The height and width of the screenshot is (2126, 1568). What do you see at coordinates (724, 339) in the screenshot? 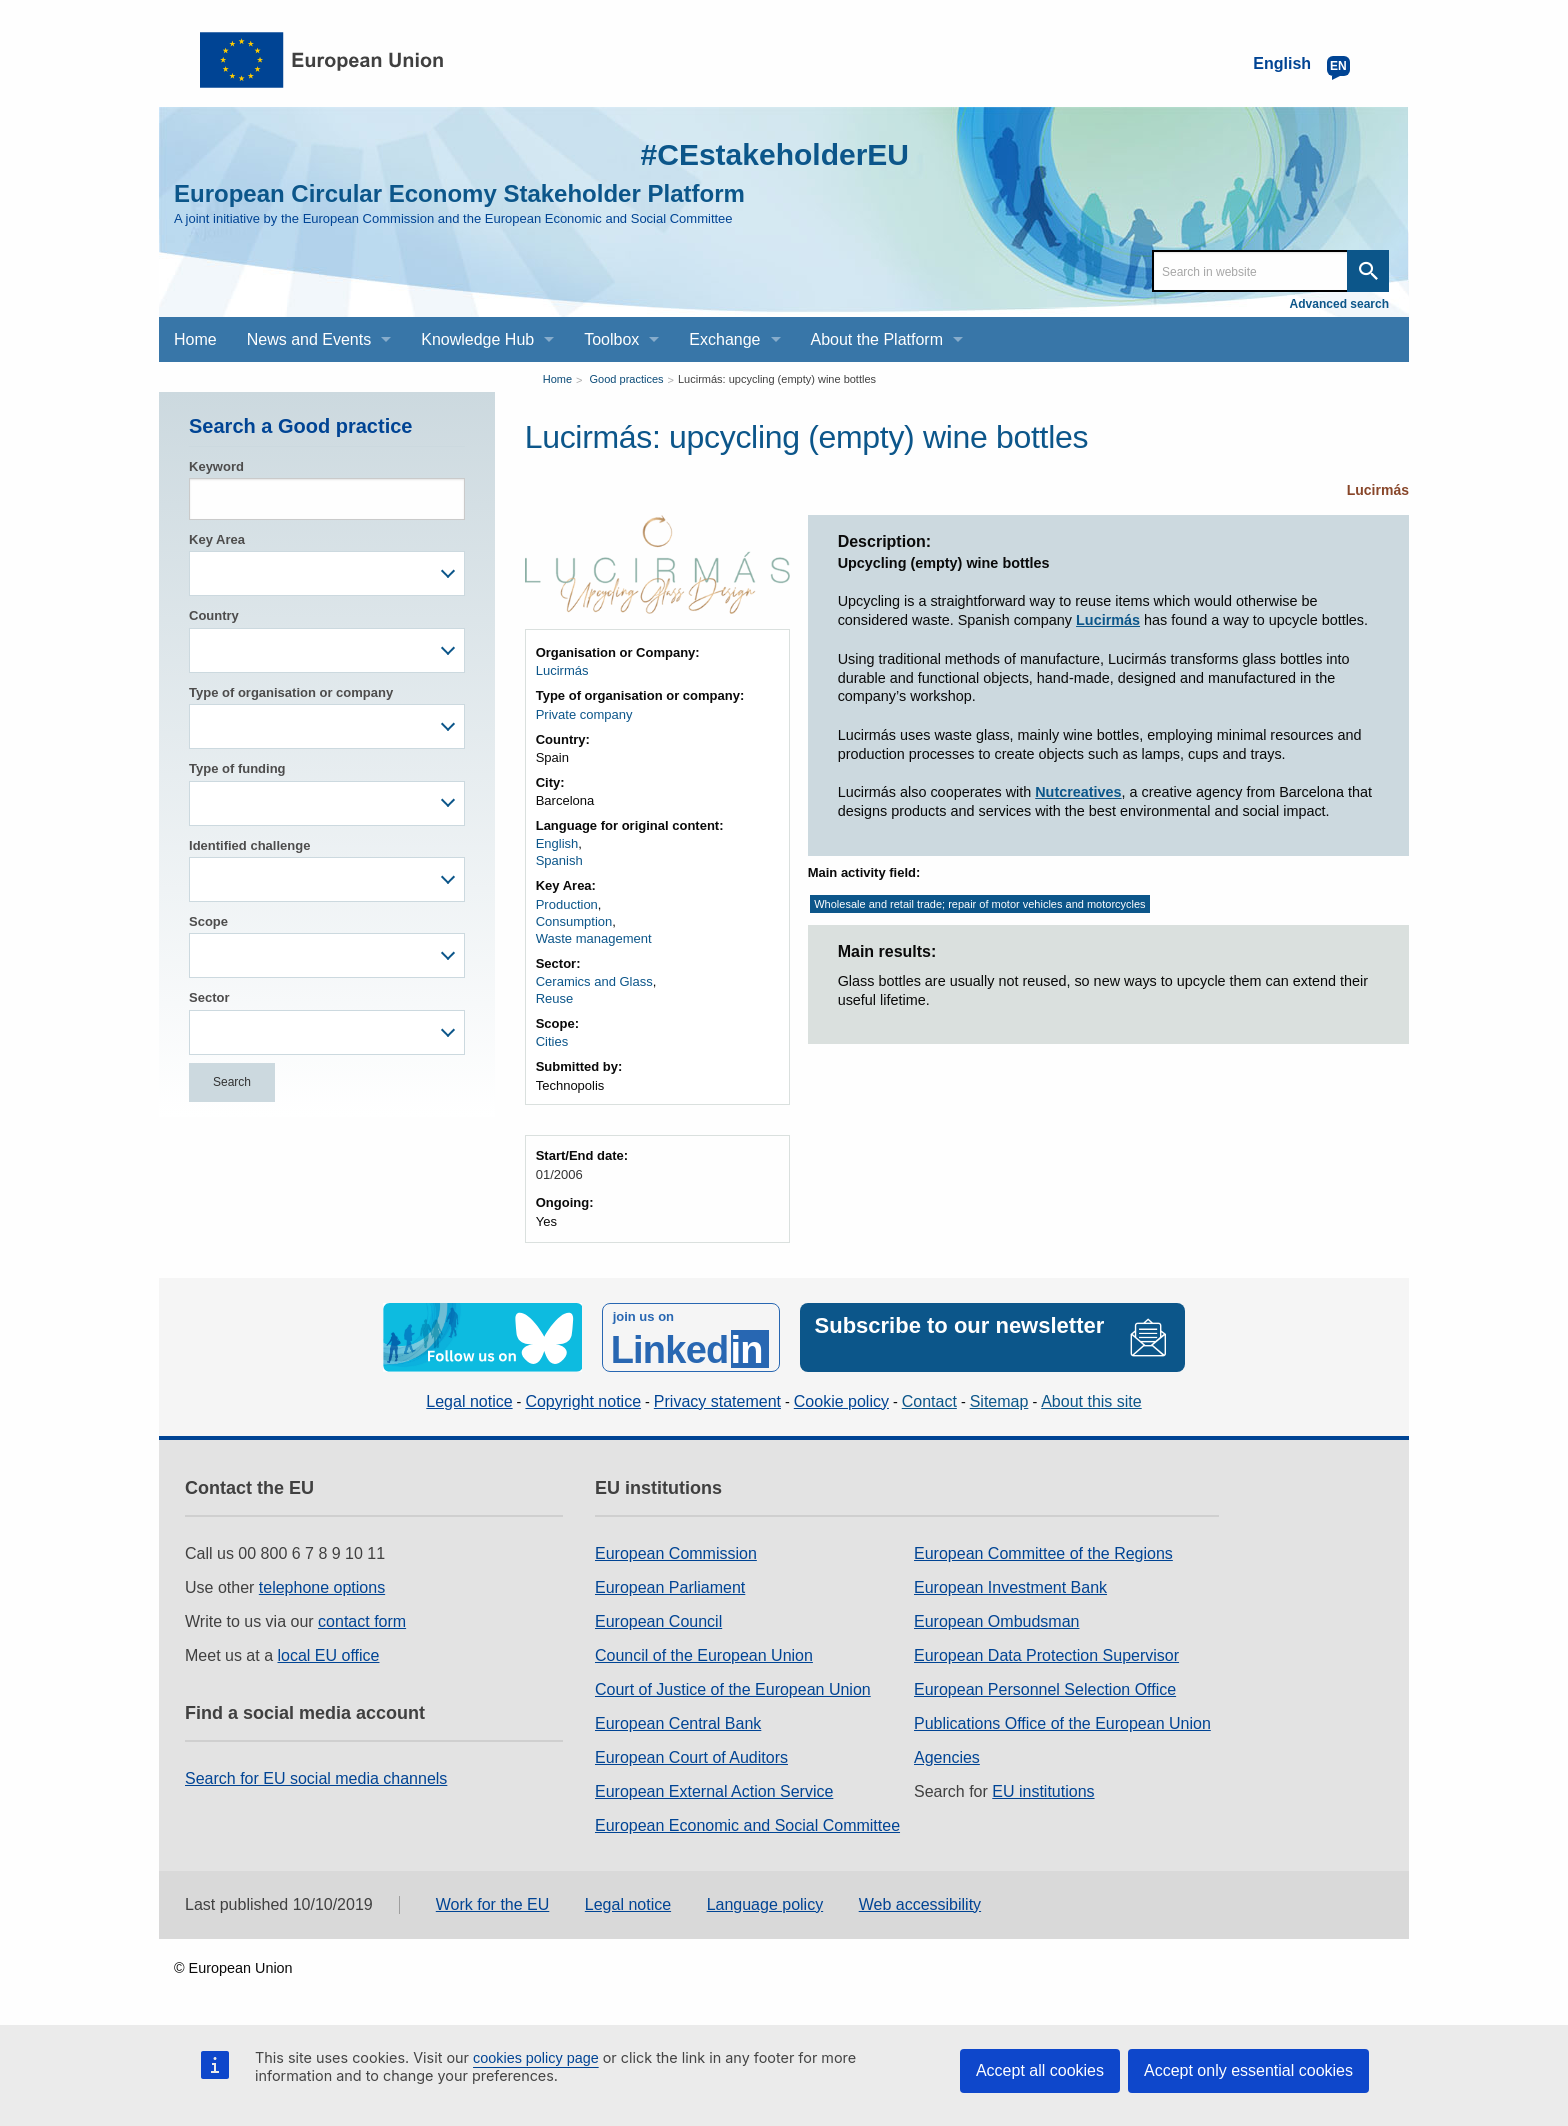
I see `Exchange [menuitem]` at bounding box center [724, 339].